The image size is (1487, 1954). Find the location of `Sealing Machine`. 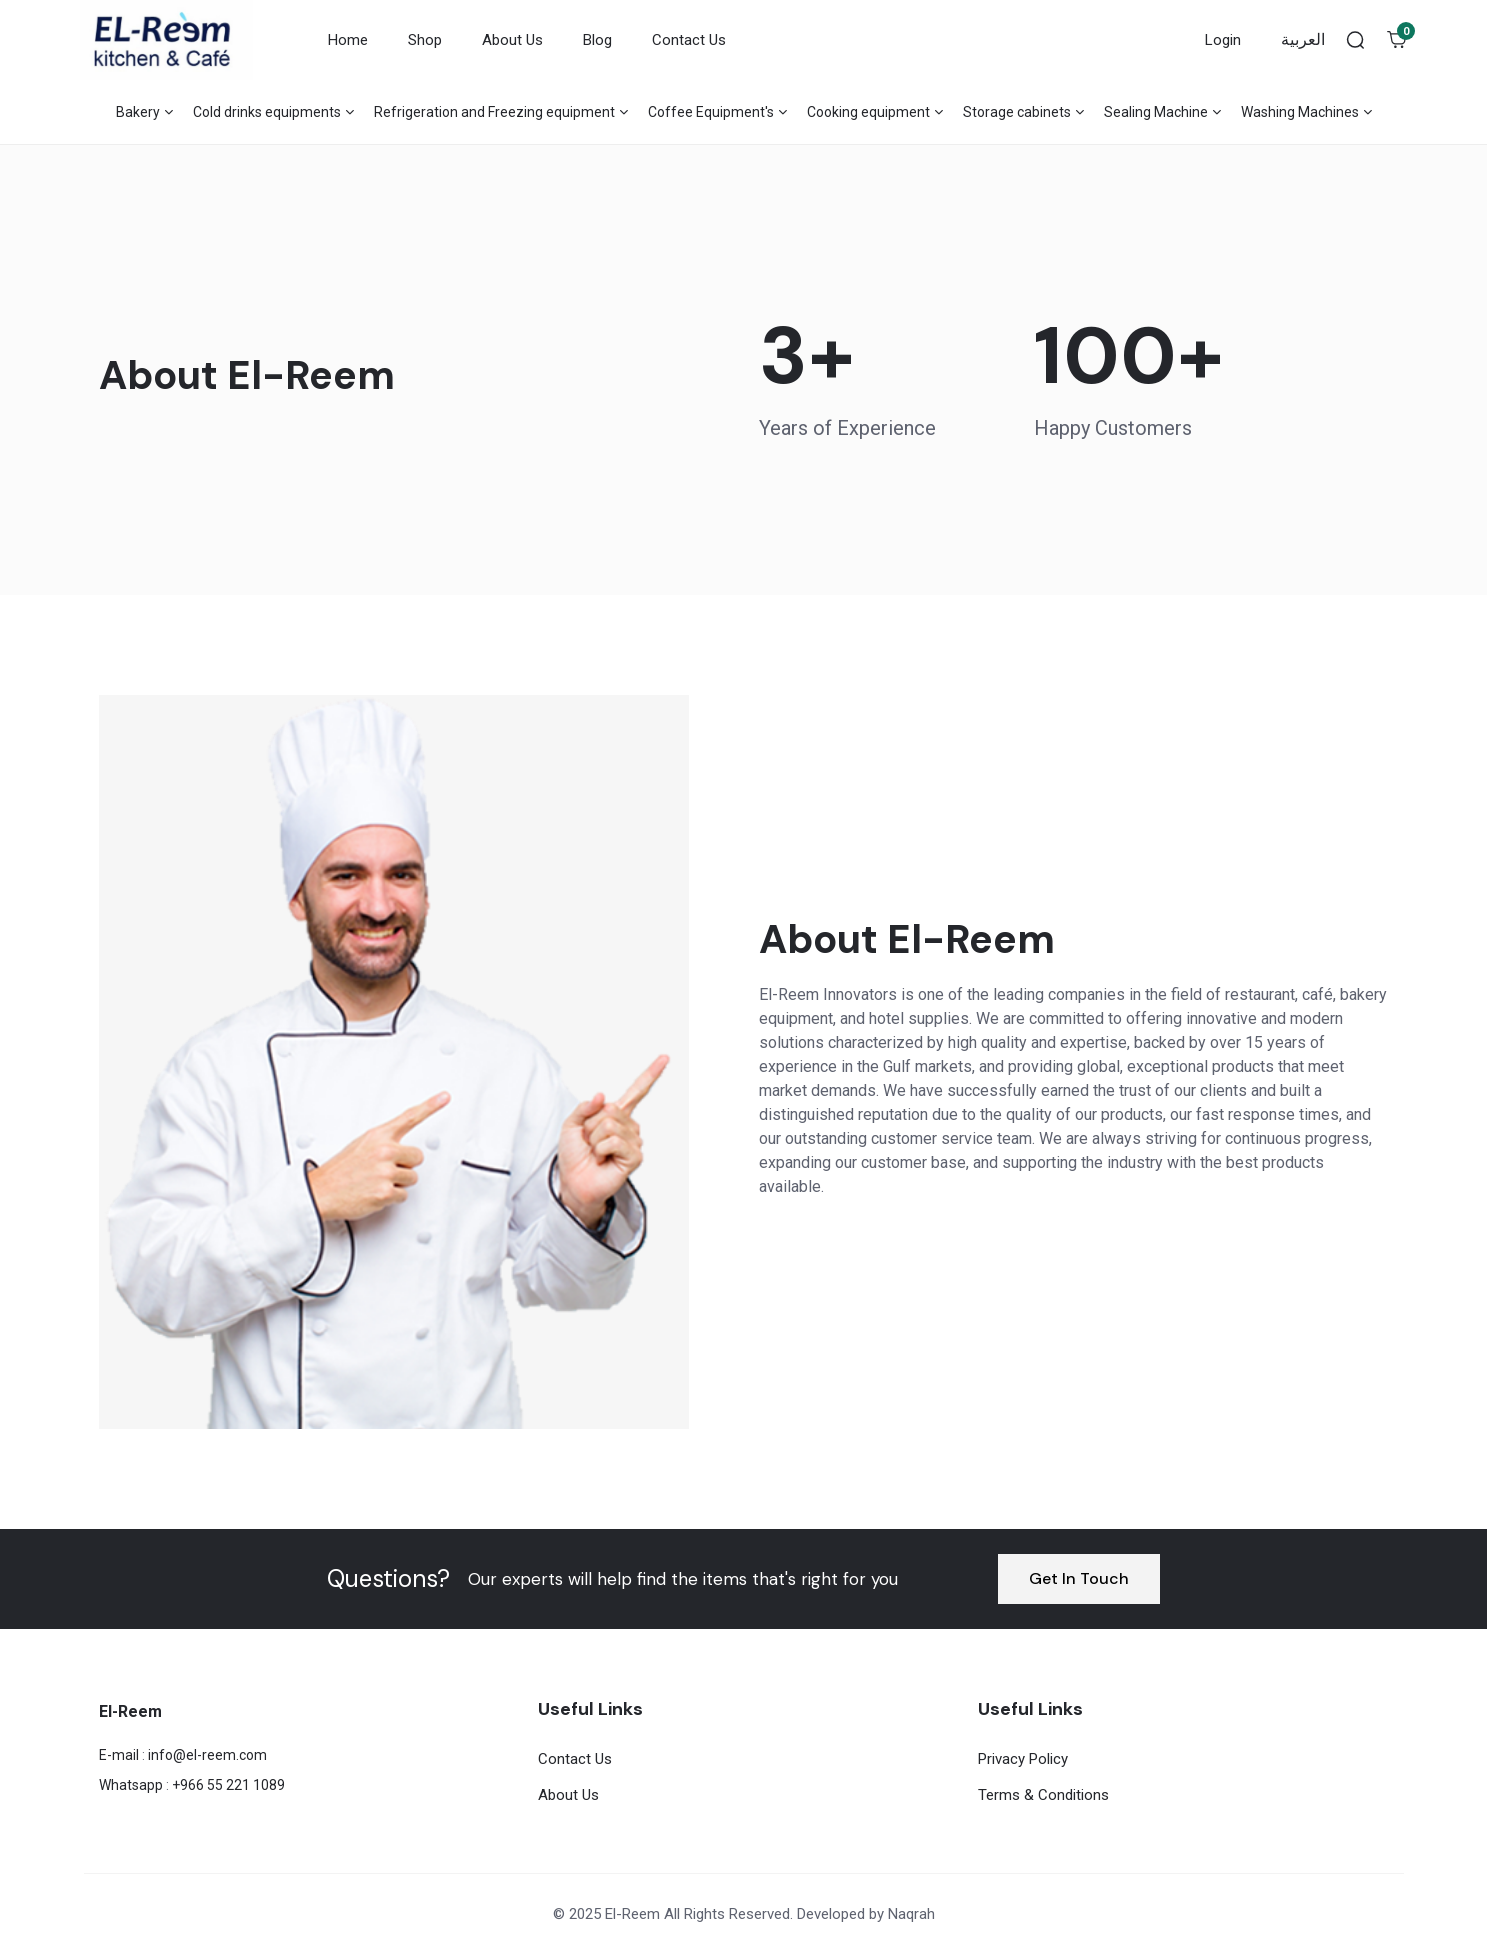

Sealing Machine is located at coordinates (1156, 112).